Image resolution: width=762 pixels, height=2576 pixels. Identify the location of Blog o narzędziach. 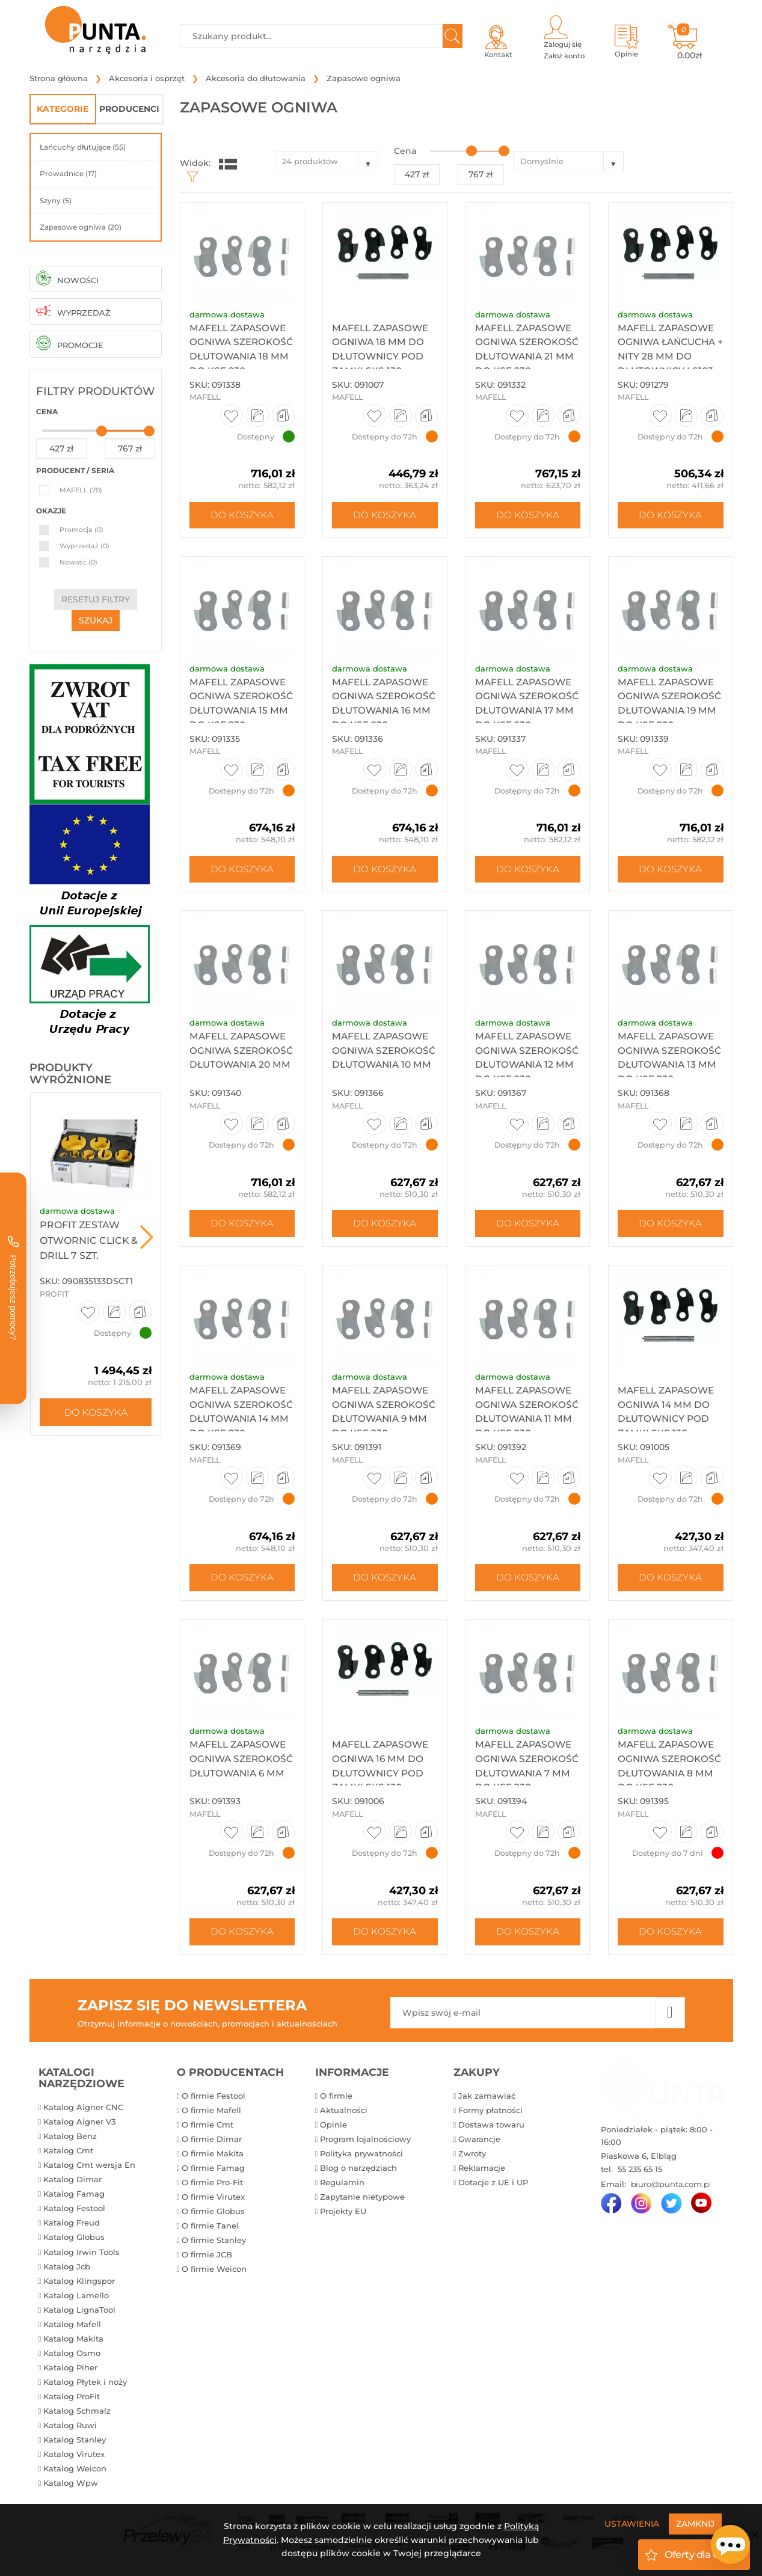
(358, 2172).